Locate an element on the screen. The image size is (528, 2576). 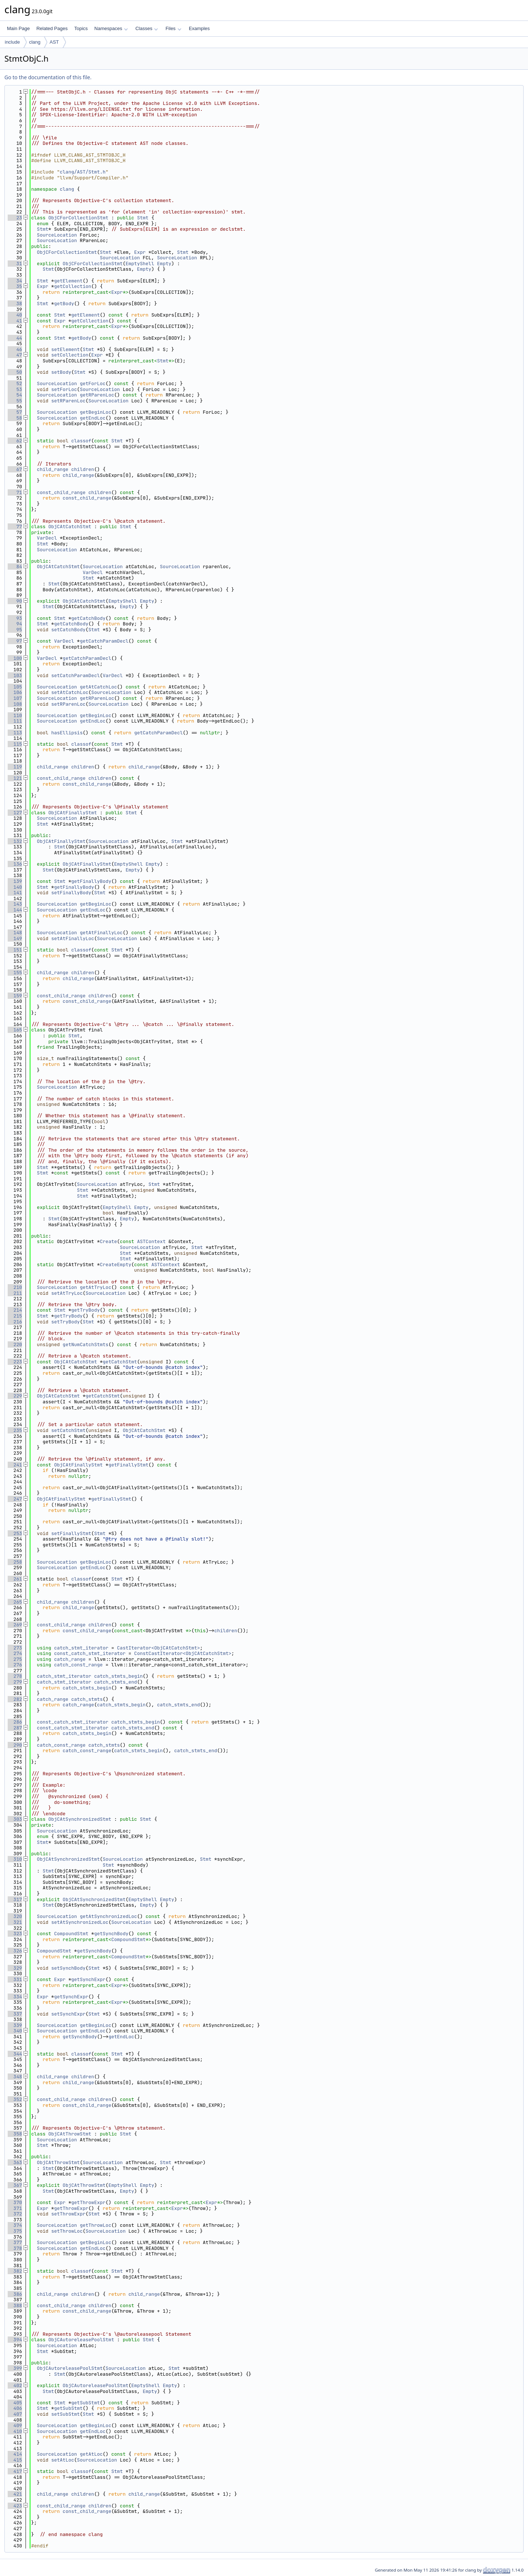
375 is located at coordinates (15, 2231).